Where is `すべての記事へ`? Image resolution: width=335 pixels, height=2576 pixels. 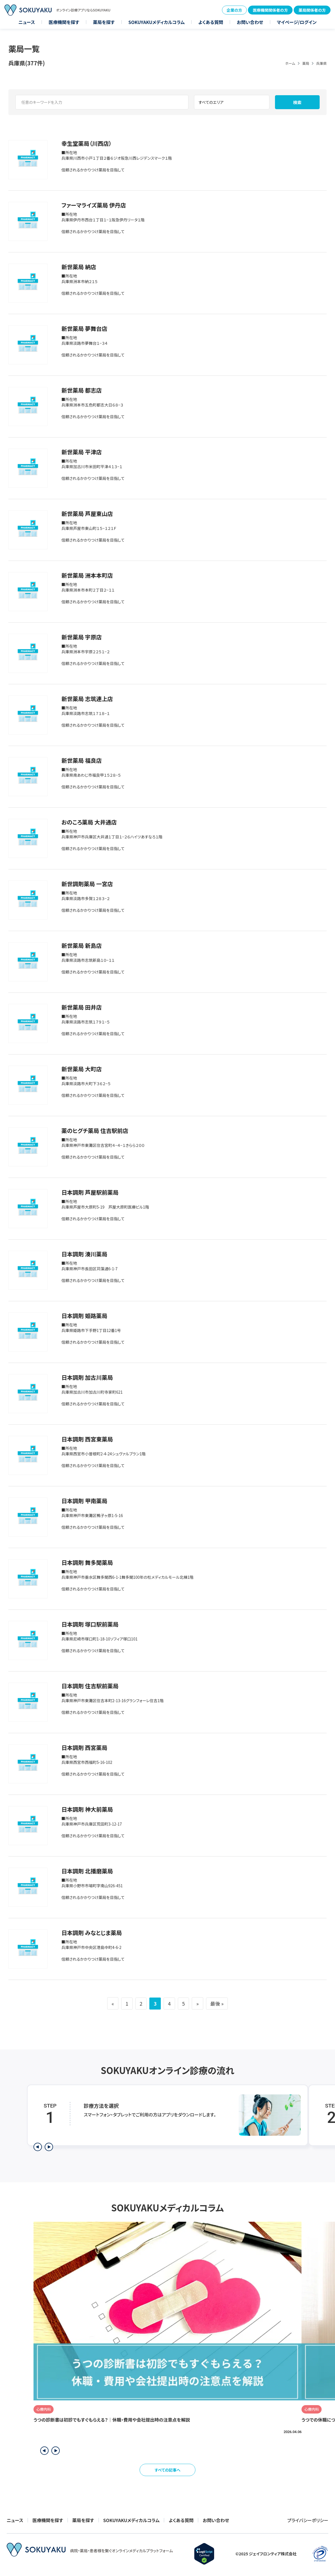 すべての記事へ is located at coordinates (168, 2470).